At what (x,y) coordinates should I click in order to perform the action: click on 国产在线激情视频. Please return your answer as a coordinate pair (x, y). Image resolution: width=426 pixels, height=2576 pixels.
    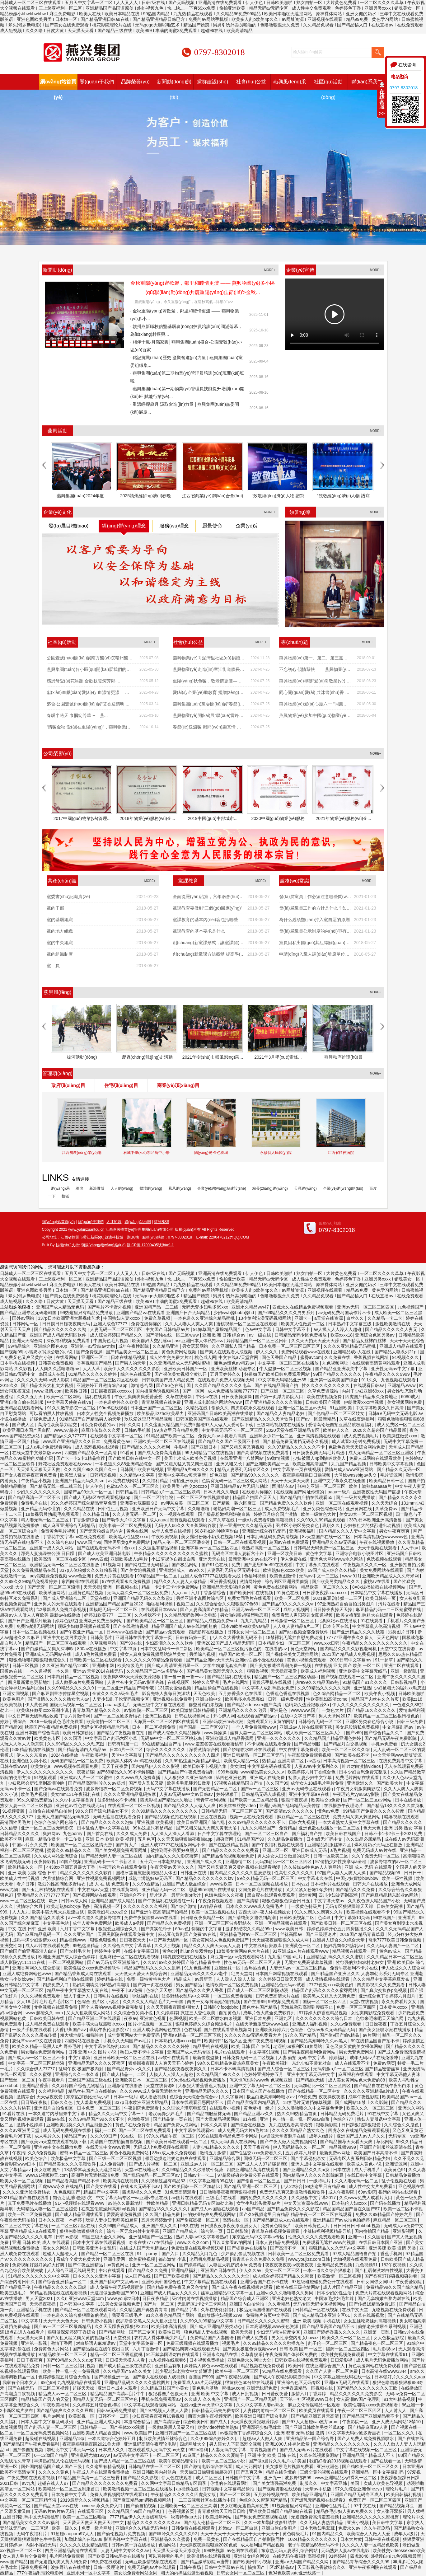
    Looking at the image, I should click on (131, 1626).